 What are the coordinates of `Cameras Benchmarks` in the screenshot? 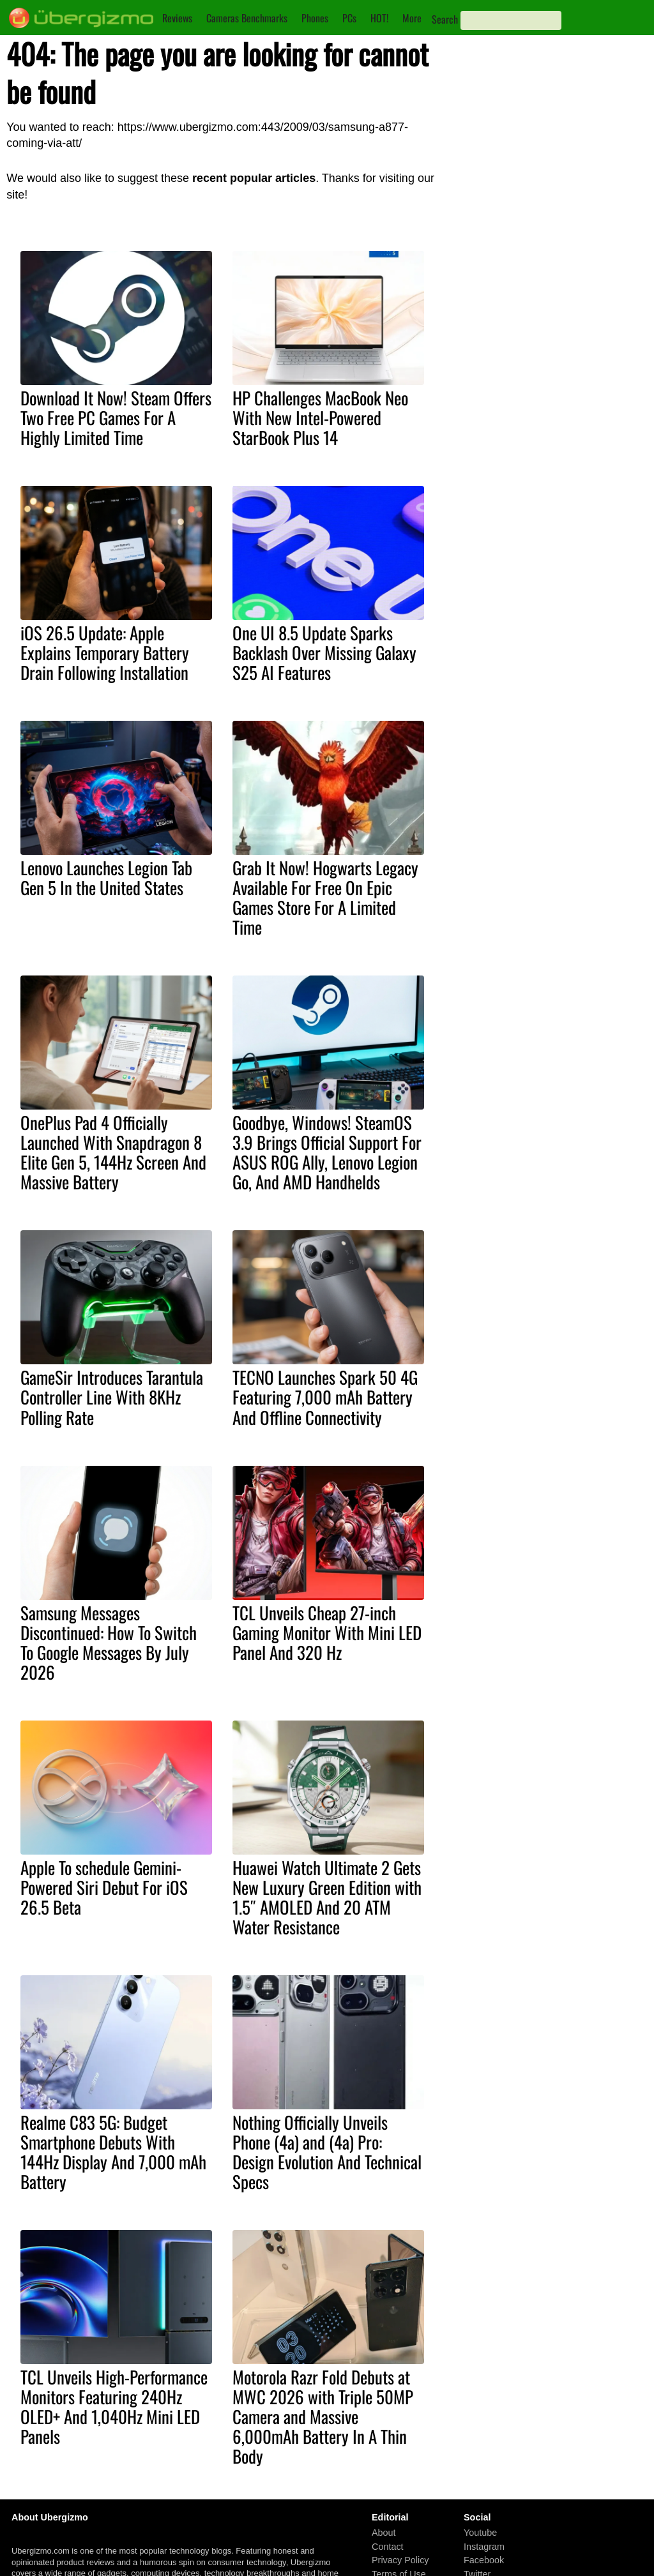 It's located at (246, 18).